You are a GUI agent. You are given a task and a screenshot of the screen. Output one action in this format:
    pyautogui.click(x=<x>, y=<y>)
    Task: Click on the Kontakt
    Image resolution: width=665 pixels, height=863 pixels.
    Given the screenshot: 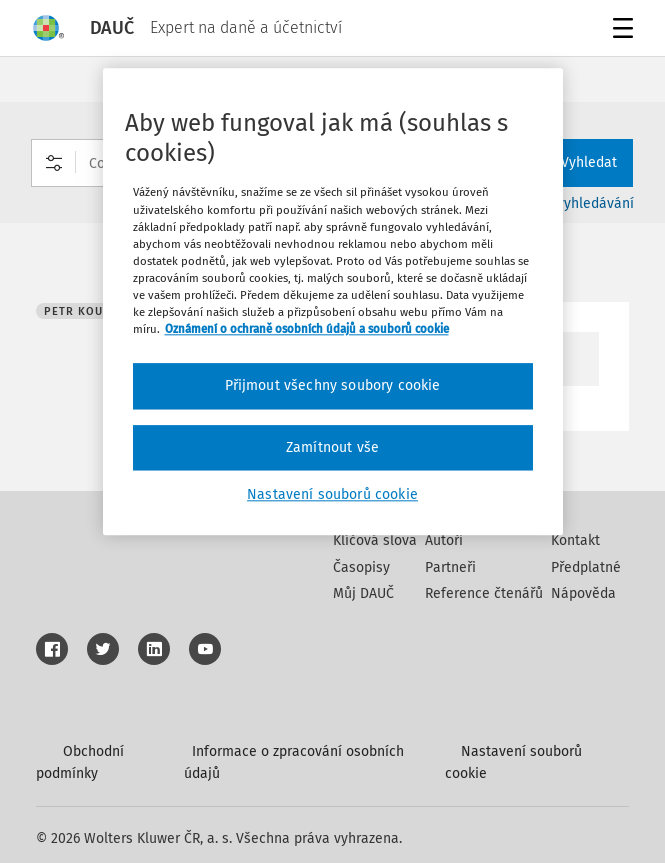 What is the action you would take?
    pyautogui.click(x=575, y=540)
    